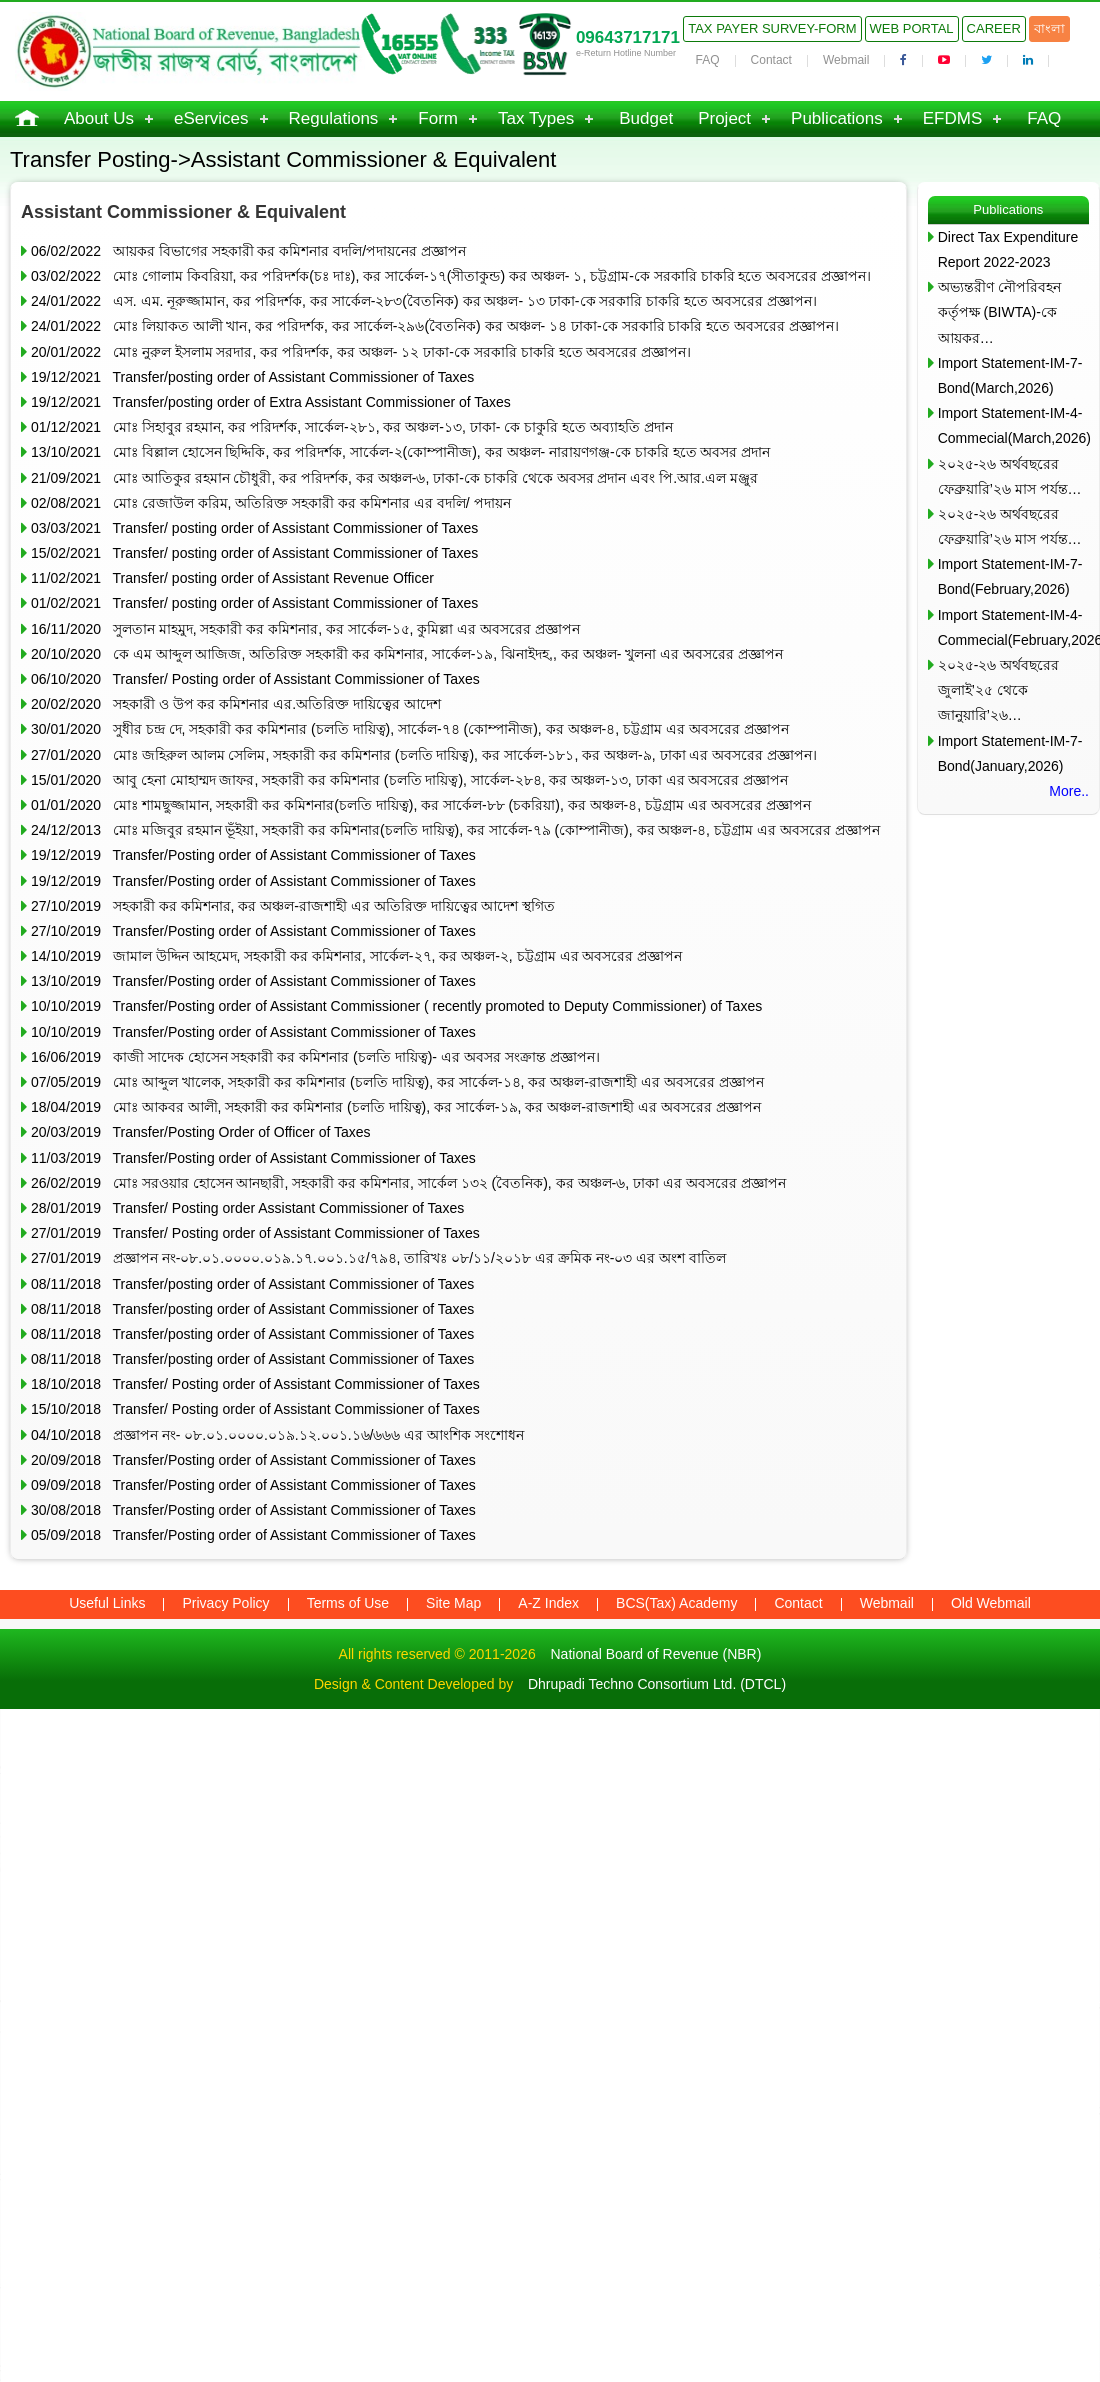 This screenshot has height=2382, width=1100. I want to click on eServices, so click(211, 118).